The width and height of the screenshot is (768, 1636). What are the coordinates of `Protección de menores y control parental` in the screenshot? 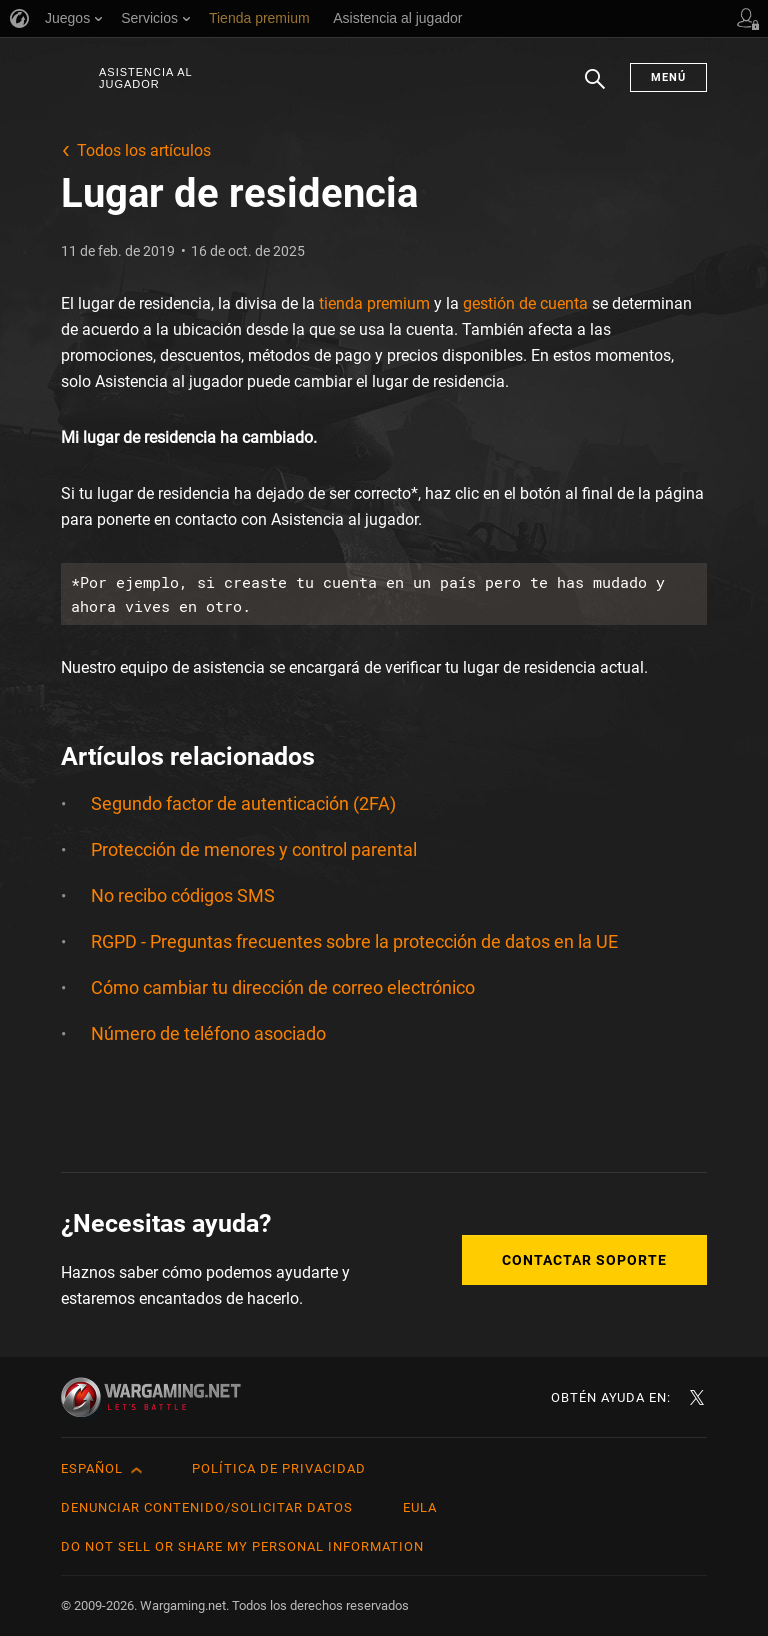 It's located at (254, 849).